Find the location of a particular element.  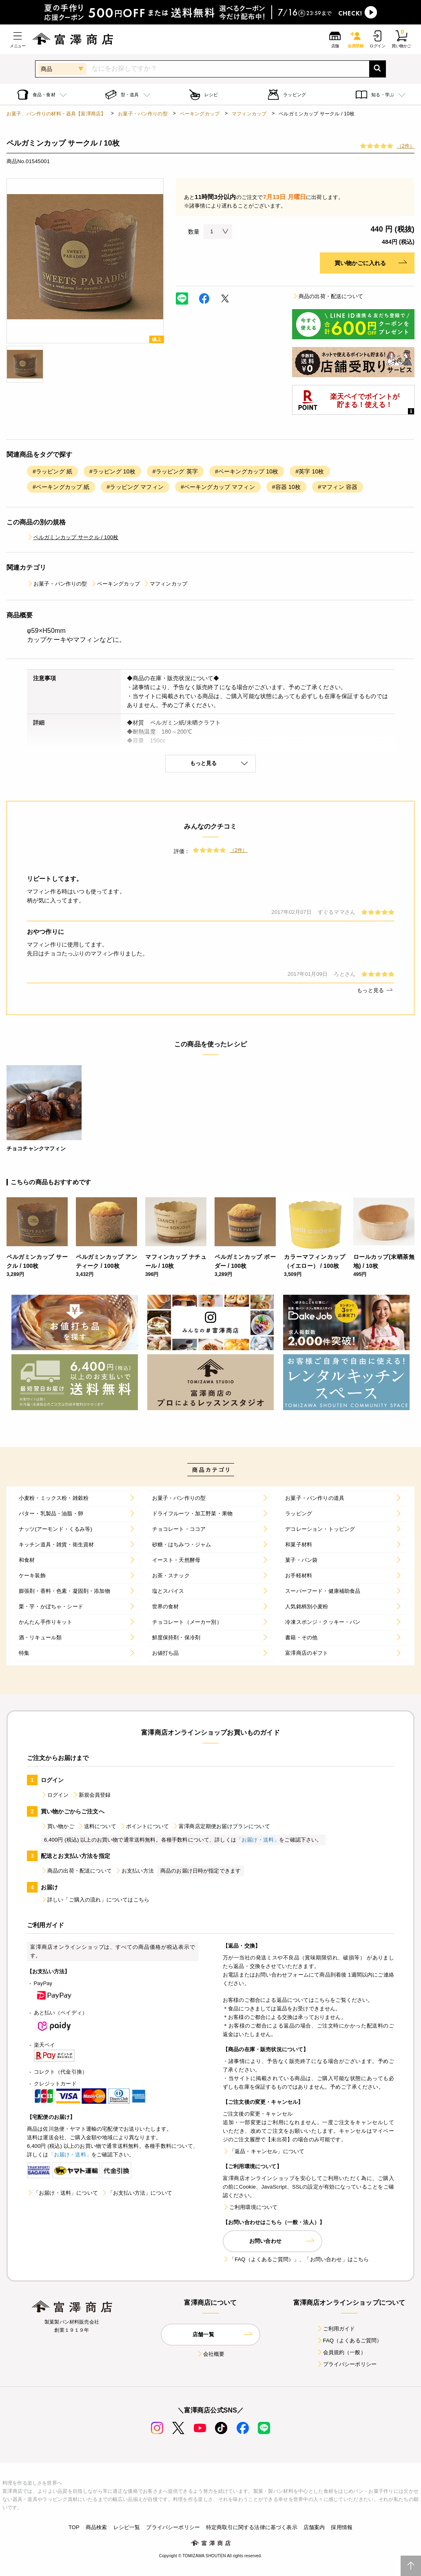

店舗案内 is located at coordinates (314, 2527).